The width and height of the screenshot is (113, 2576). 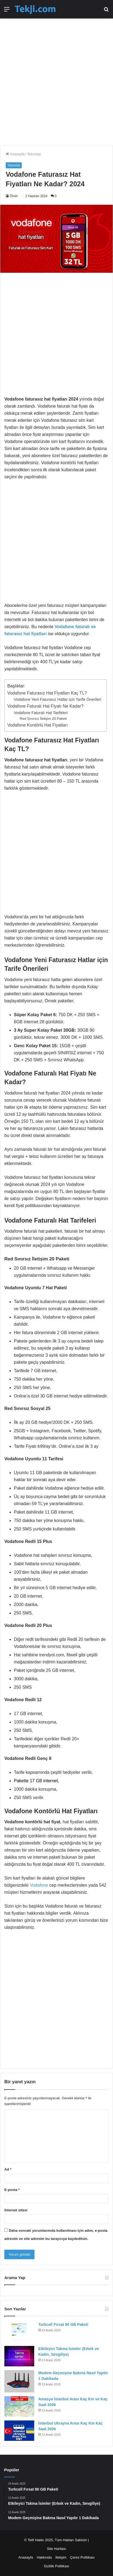 What do you see at coordinates (56, 2566) in the screenshot?
I see `Gizlilik Politikası` at bounding box center [56, 2566].